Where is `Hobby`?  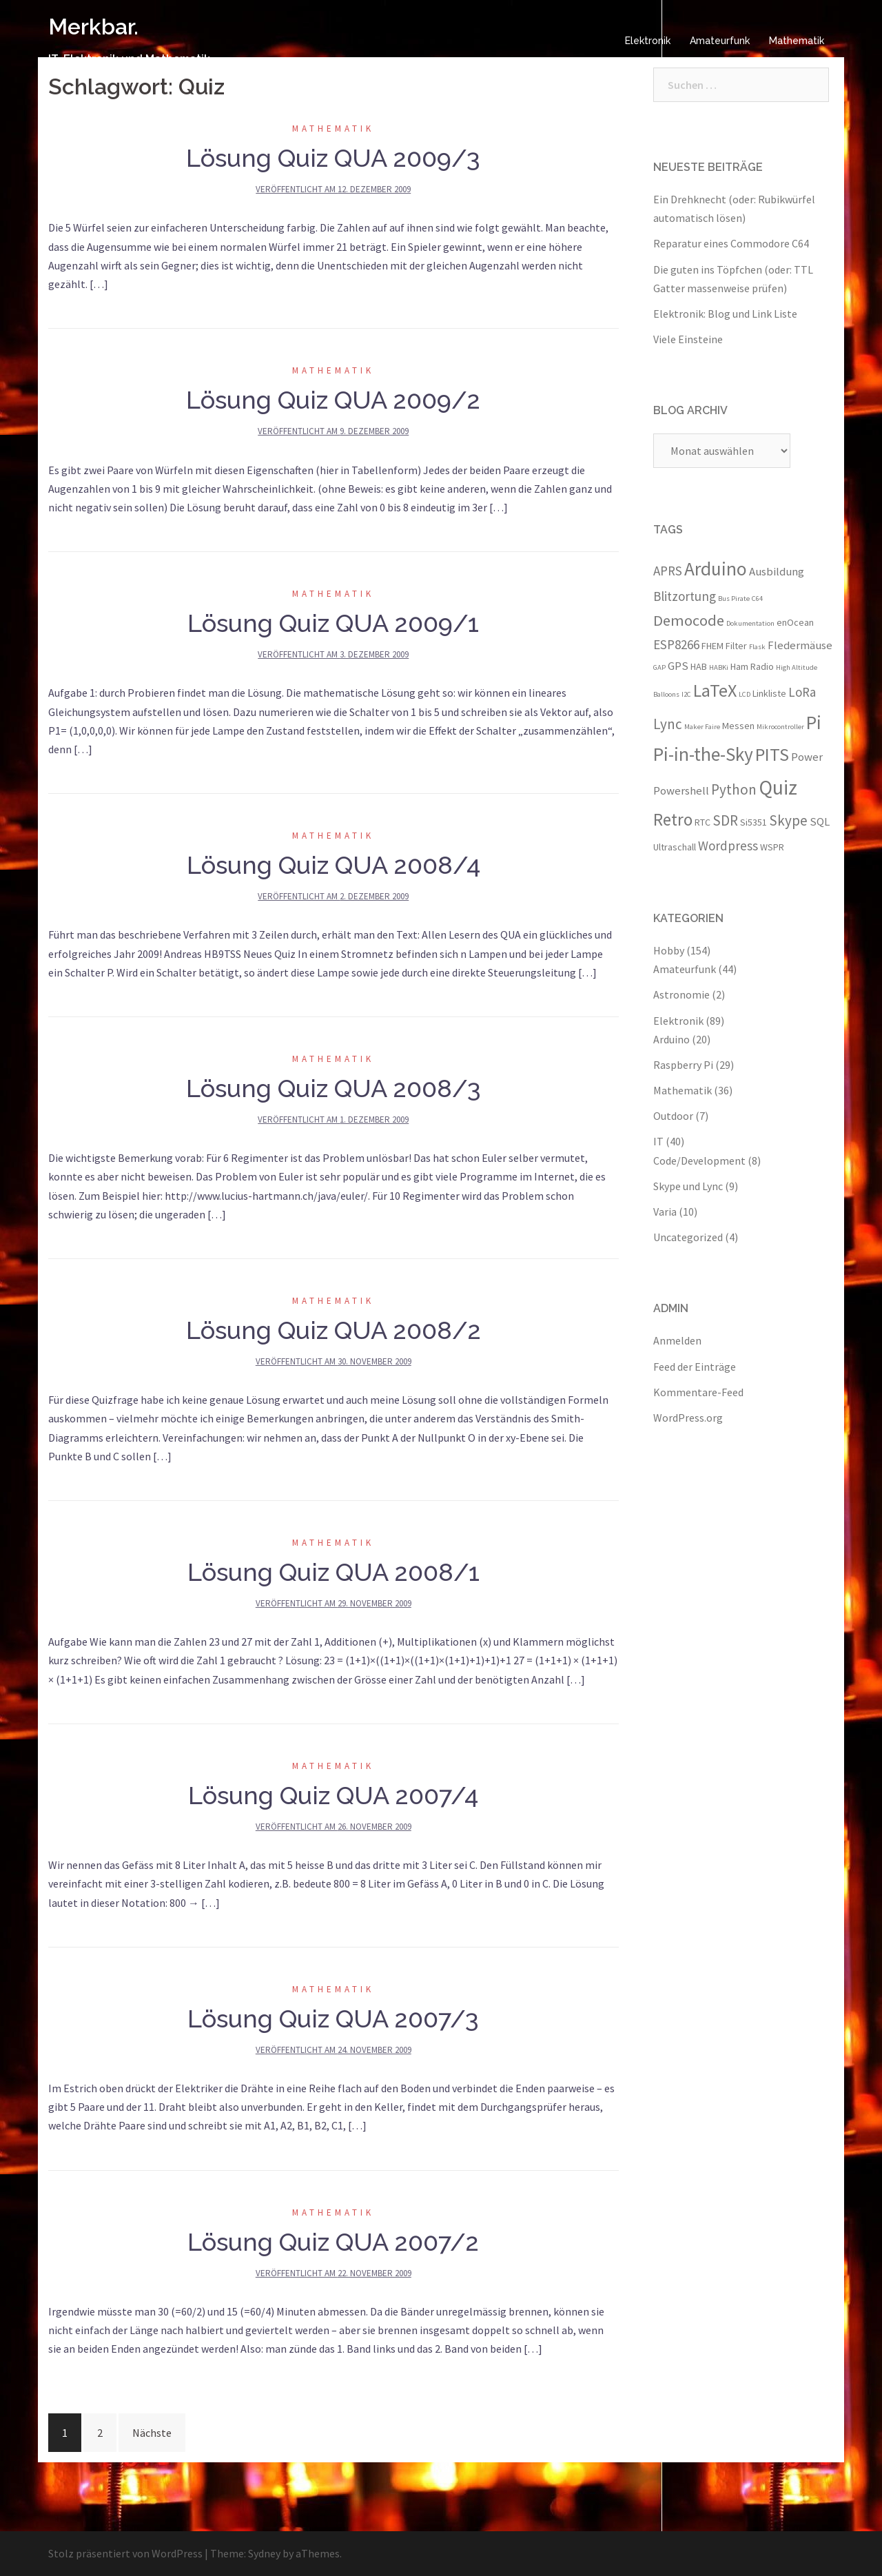 Hobby is located at coordinates (668, 950).